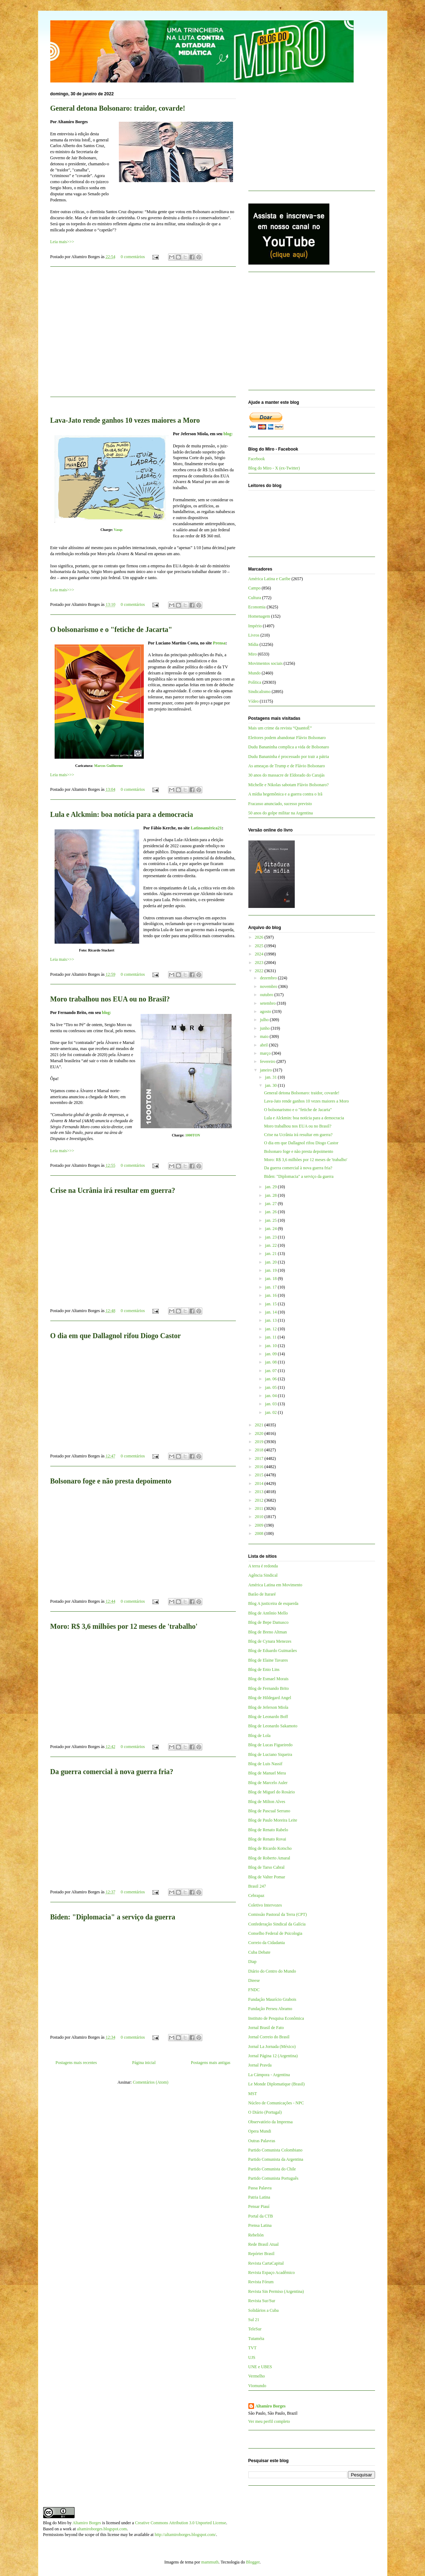 This screenshot has width=425, height=2576. What do you see at coordinates (259, 1500) in the screenshot?
I see `2012` at bounding box center [259, 1500].